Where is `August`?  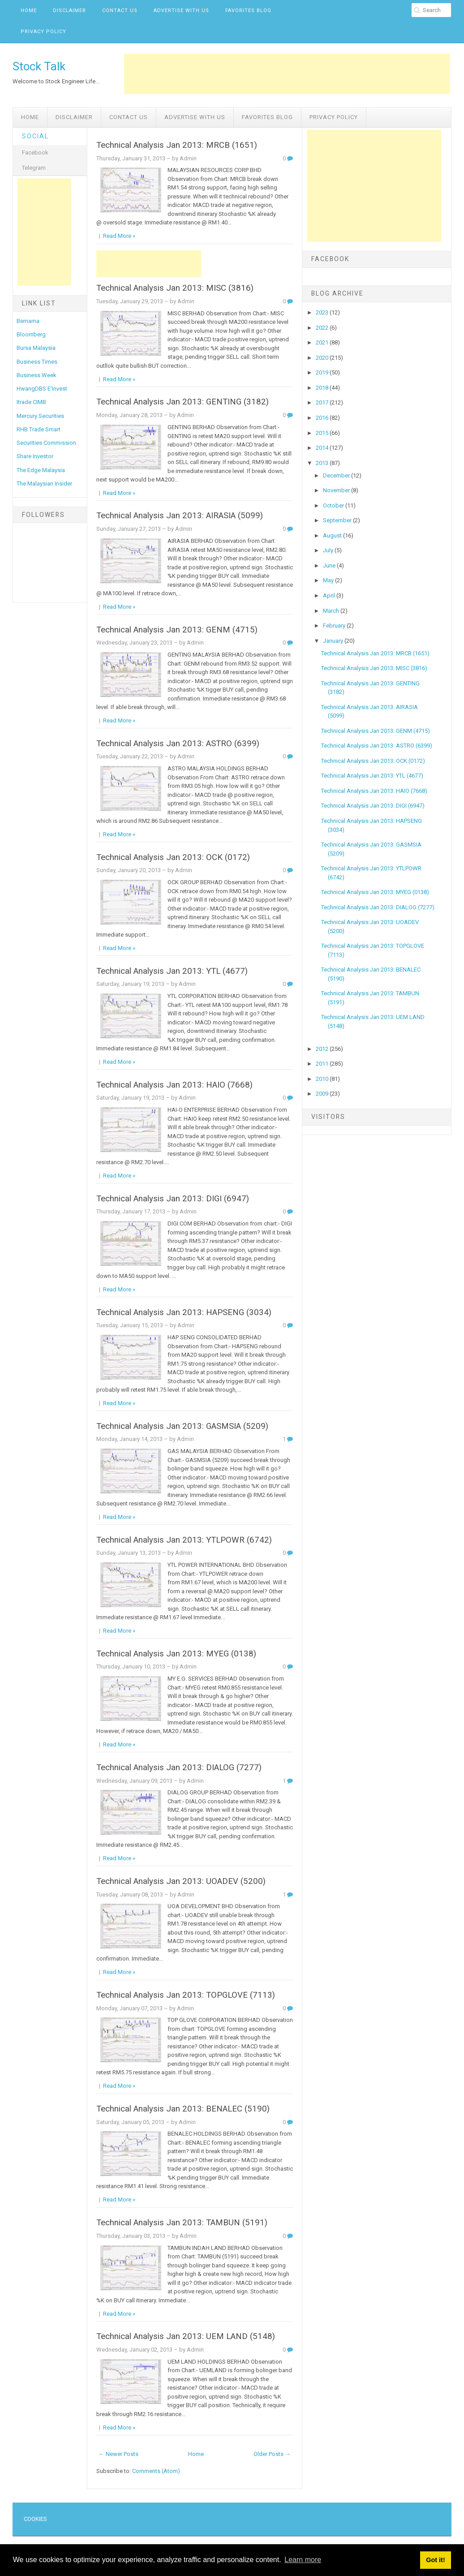
August is located at coordinates (333, 535).